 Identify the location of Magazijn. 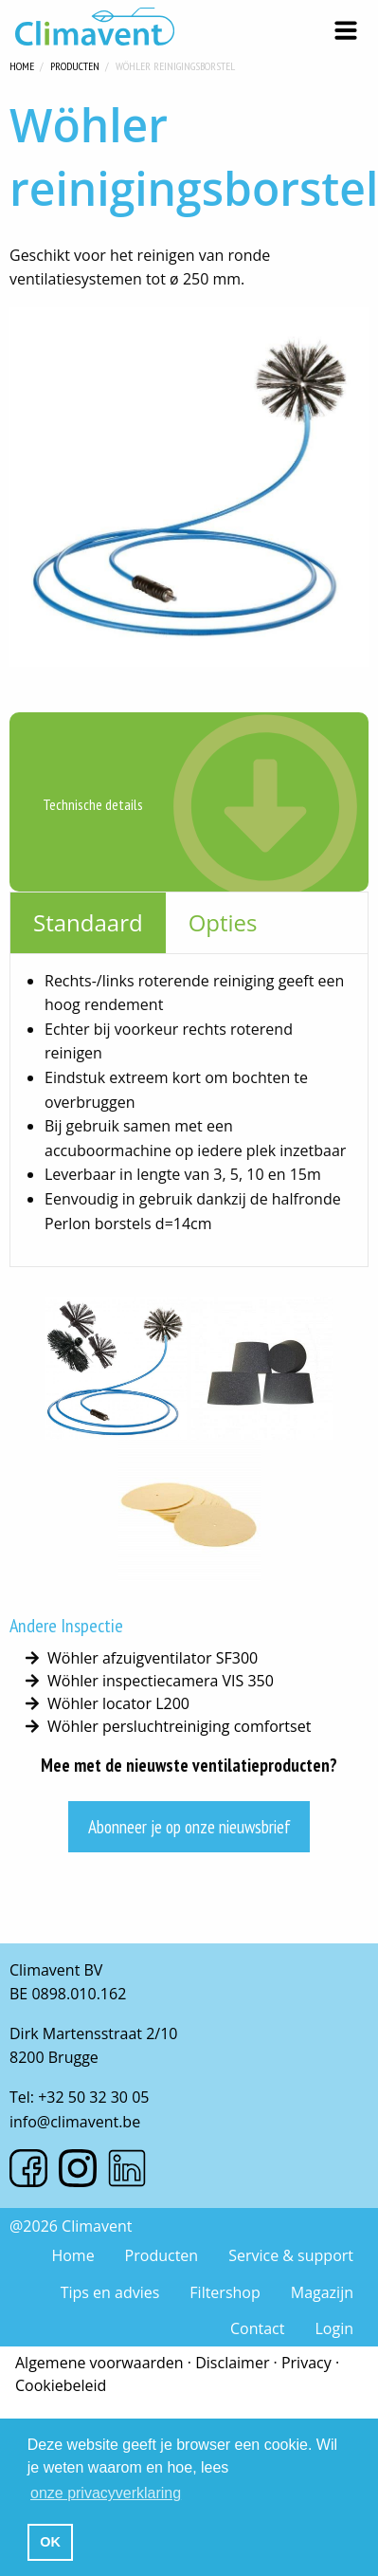
(322, 2292).